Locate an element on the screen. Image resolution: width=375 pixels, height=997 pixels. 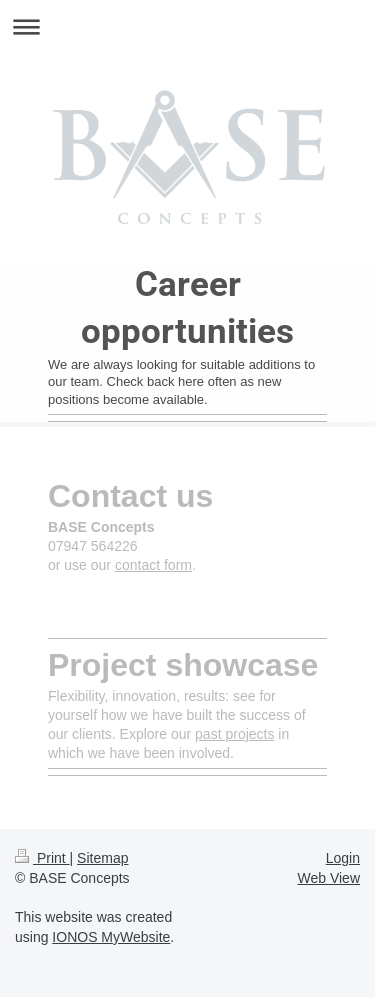
contact form is located at coordinates (153, 565).